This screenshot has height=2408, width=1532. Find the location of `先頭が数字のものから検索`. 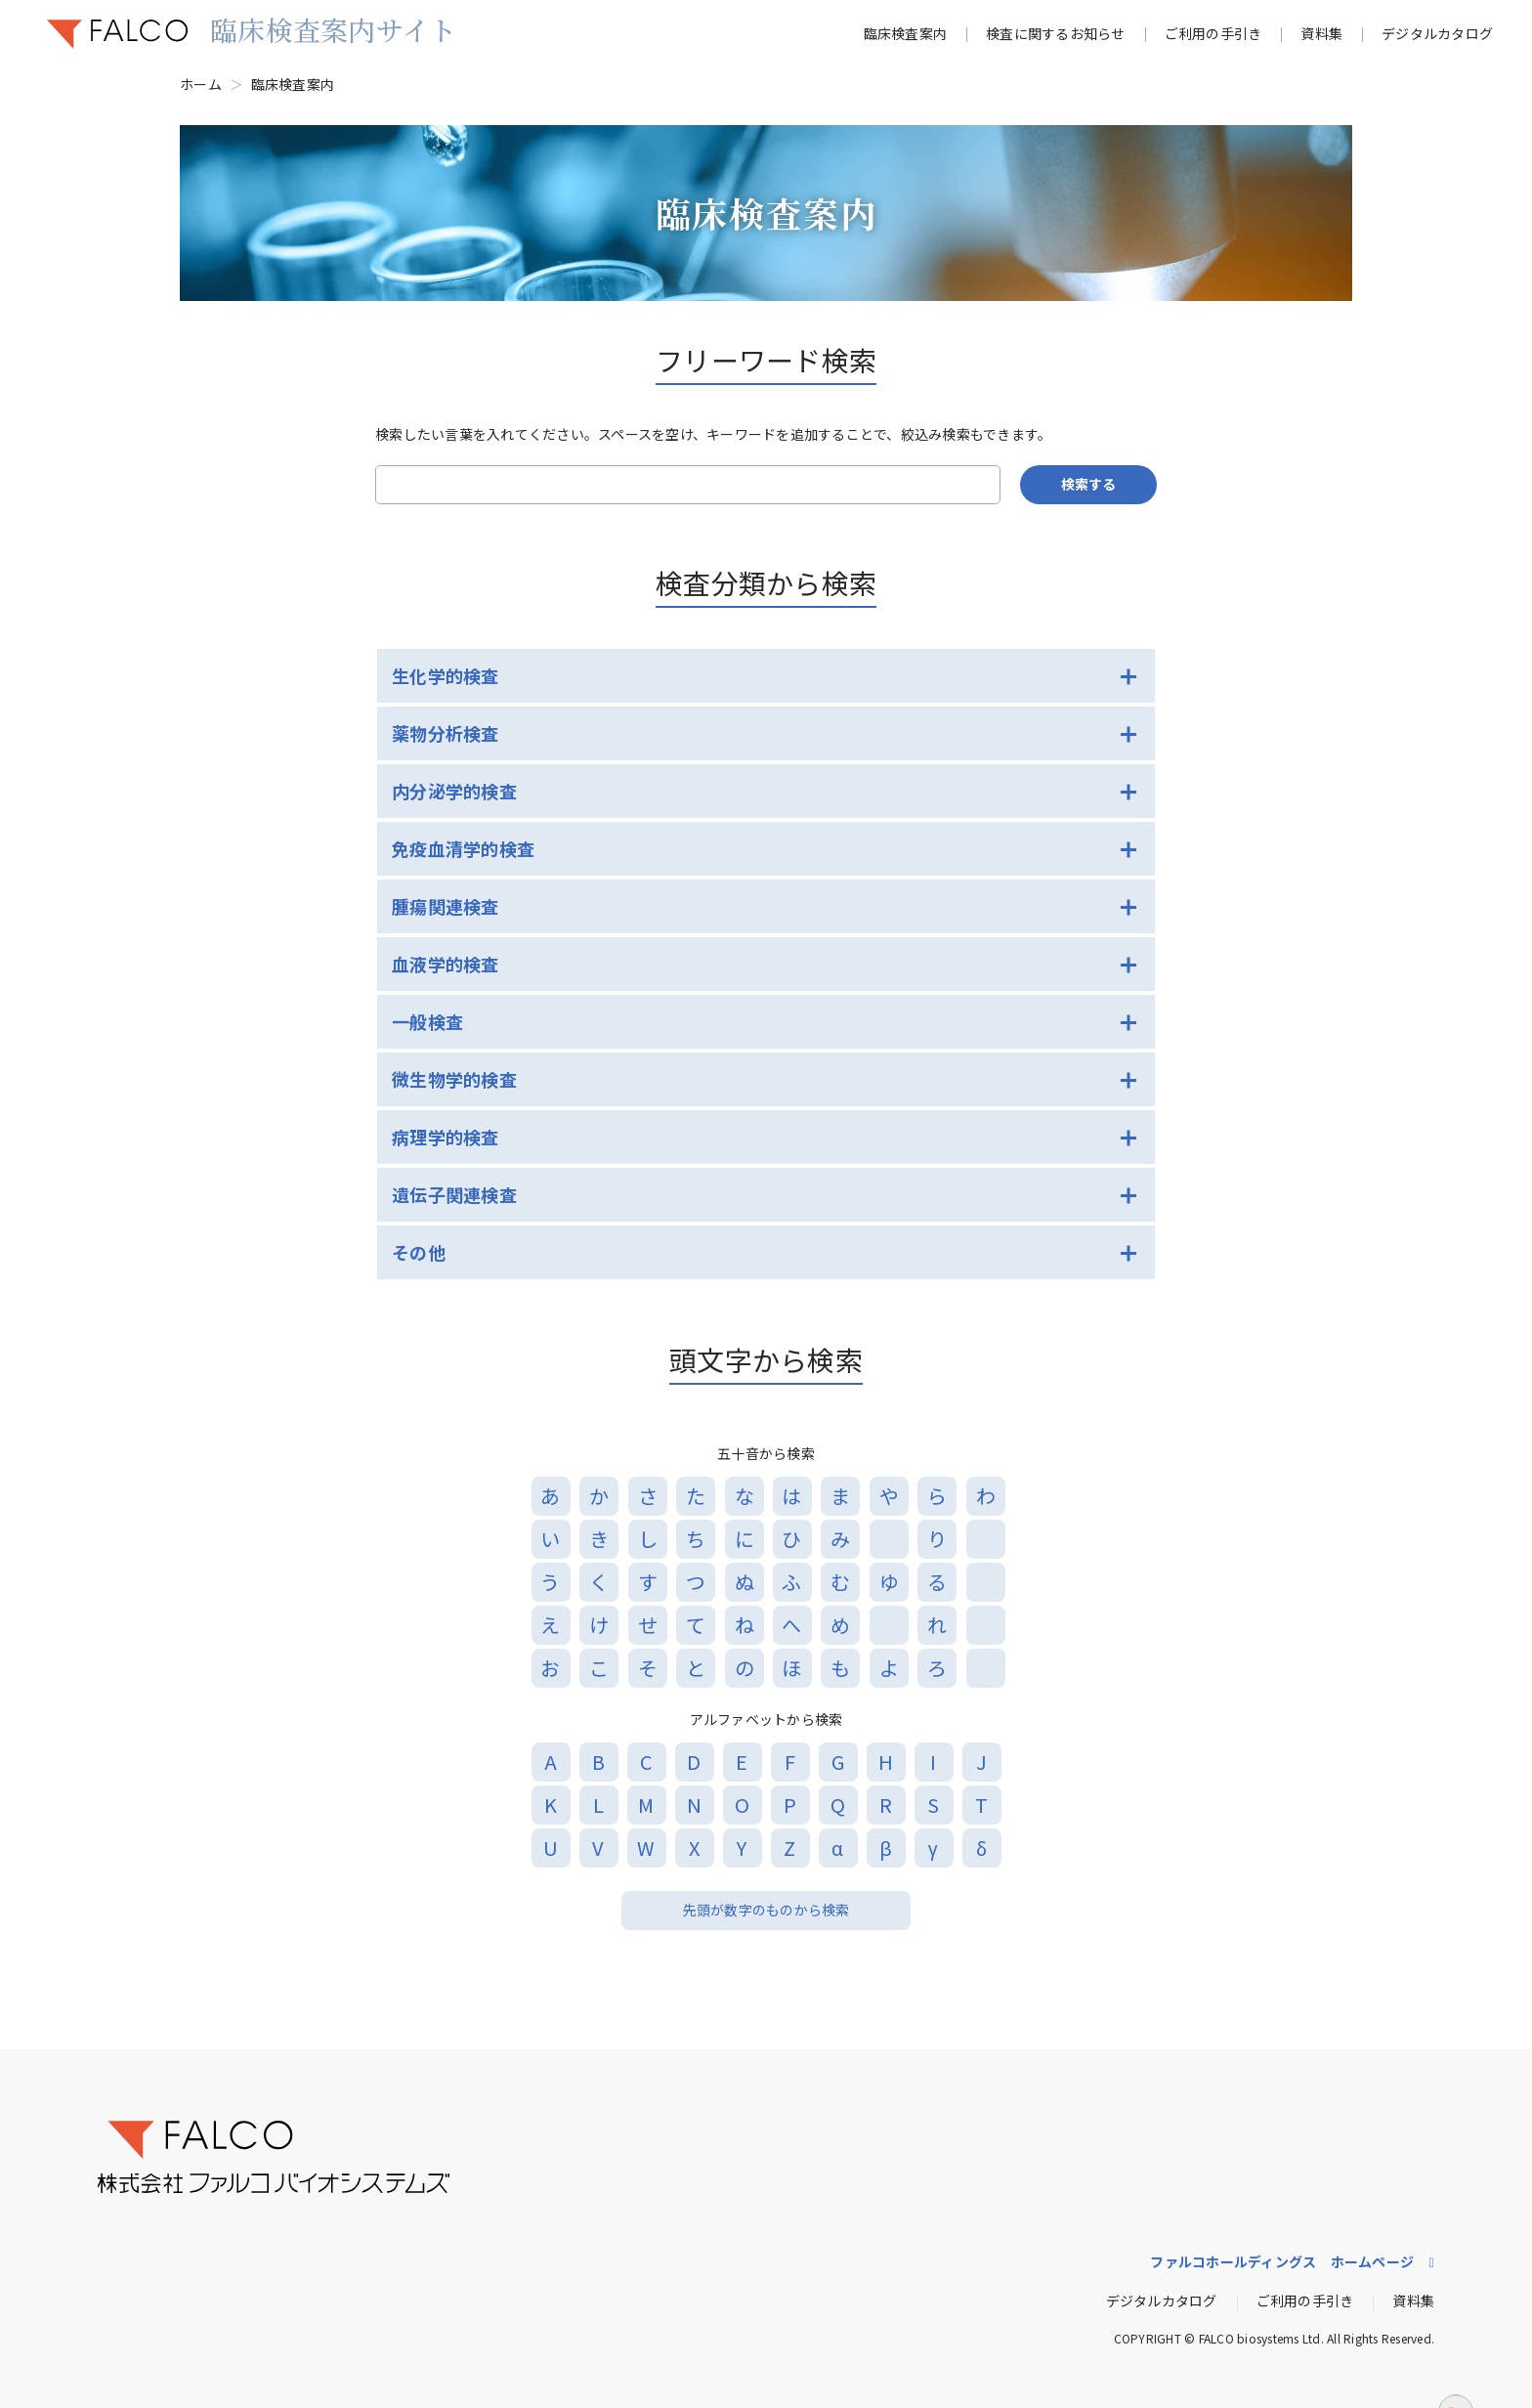

先頭が数字のものから検索 is located at coordinates (766, 1909).